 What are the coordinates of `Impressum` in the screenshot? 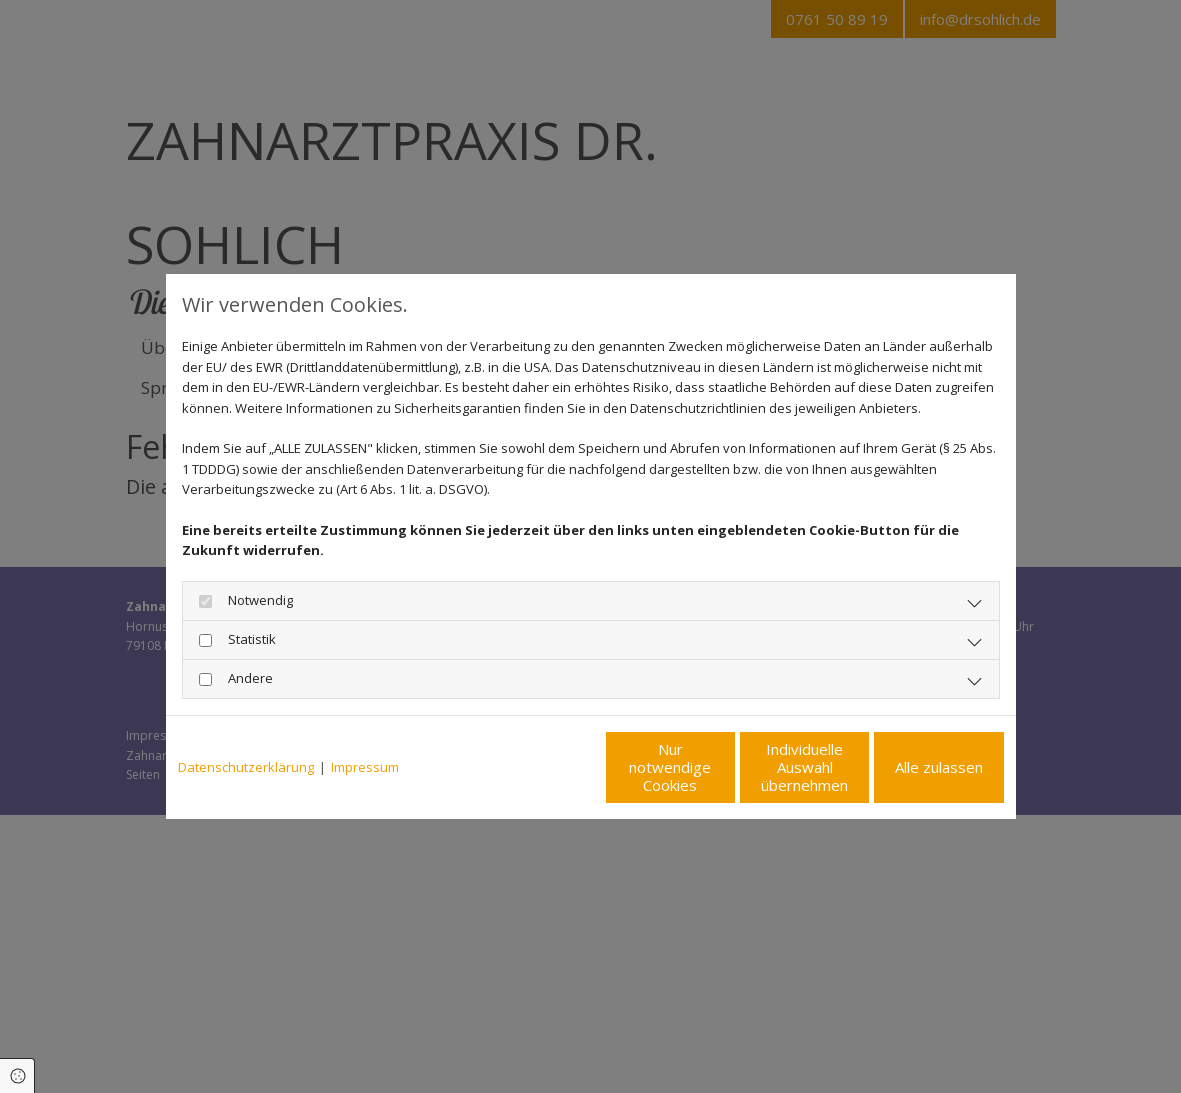 It's located at (365, 767).